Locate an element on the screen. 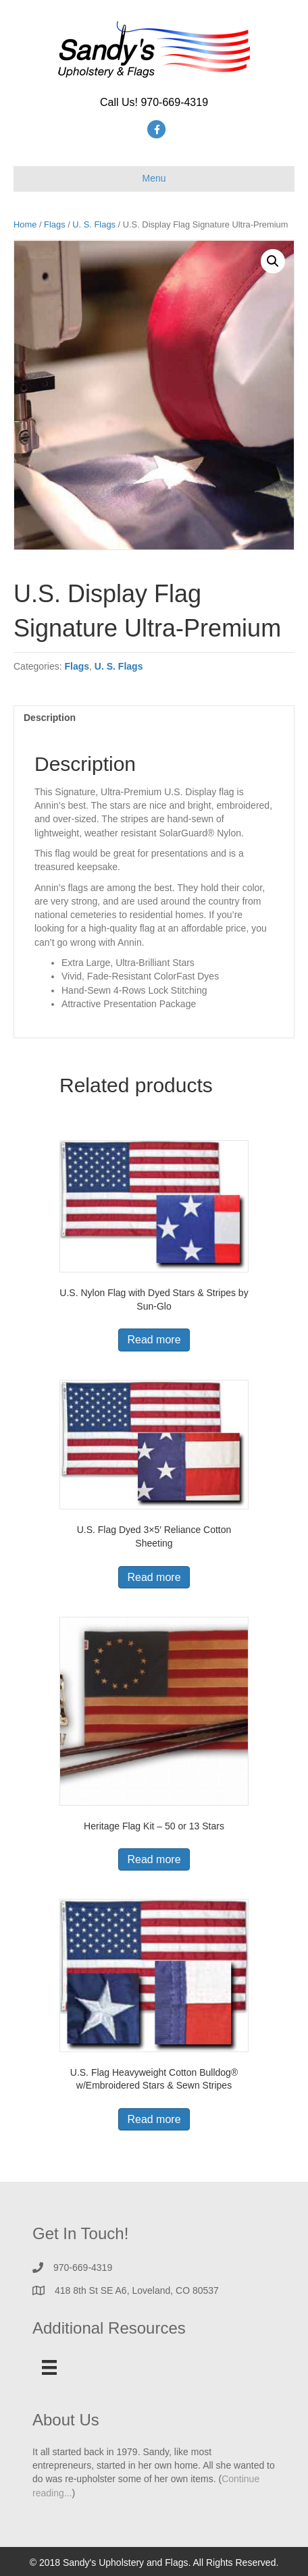 This screenshot has width=308, height=2576. Read more [Read more about “U.S. Flag Dyed 3x5' Reliance Cotton Sheeting”] is located at coordinates (153, 1577).